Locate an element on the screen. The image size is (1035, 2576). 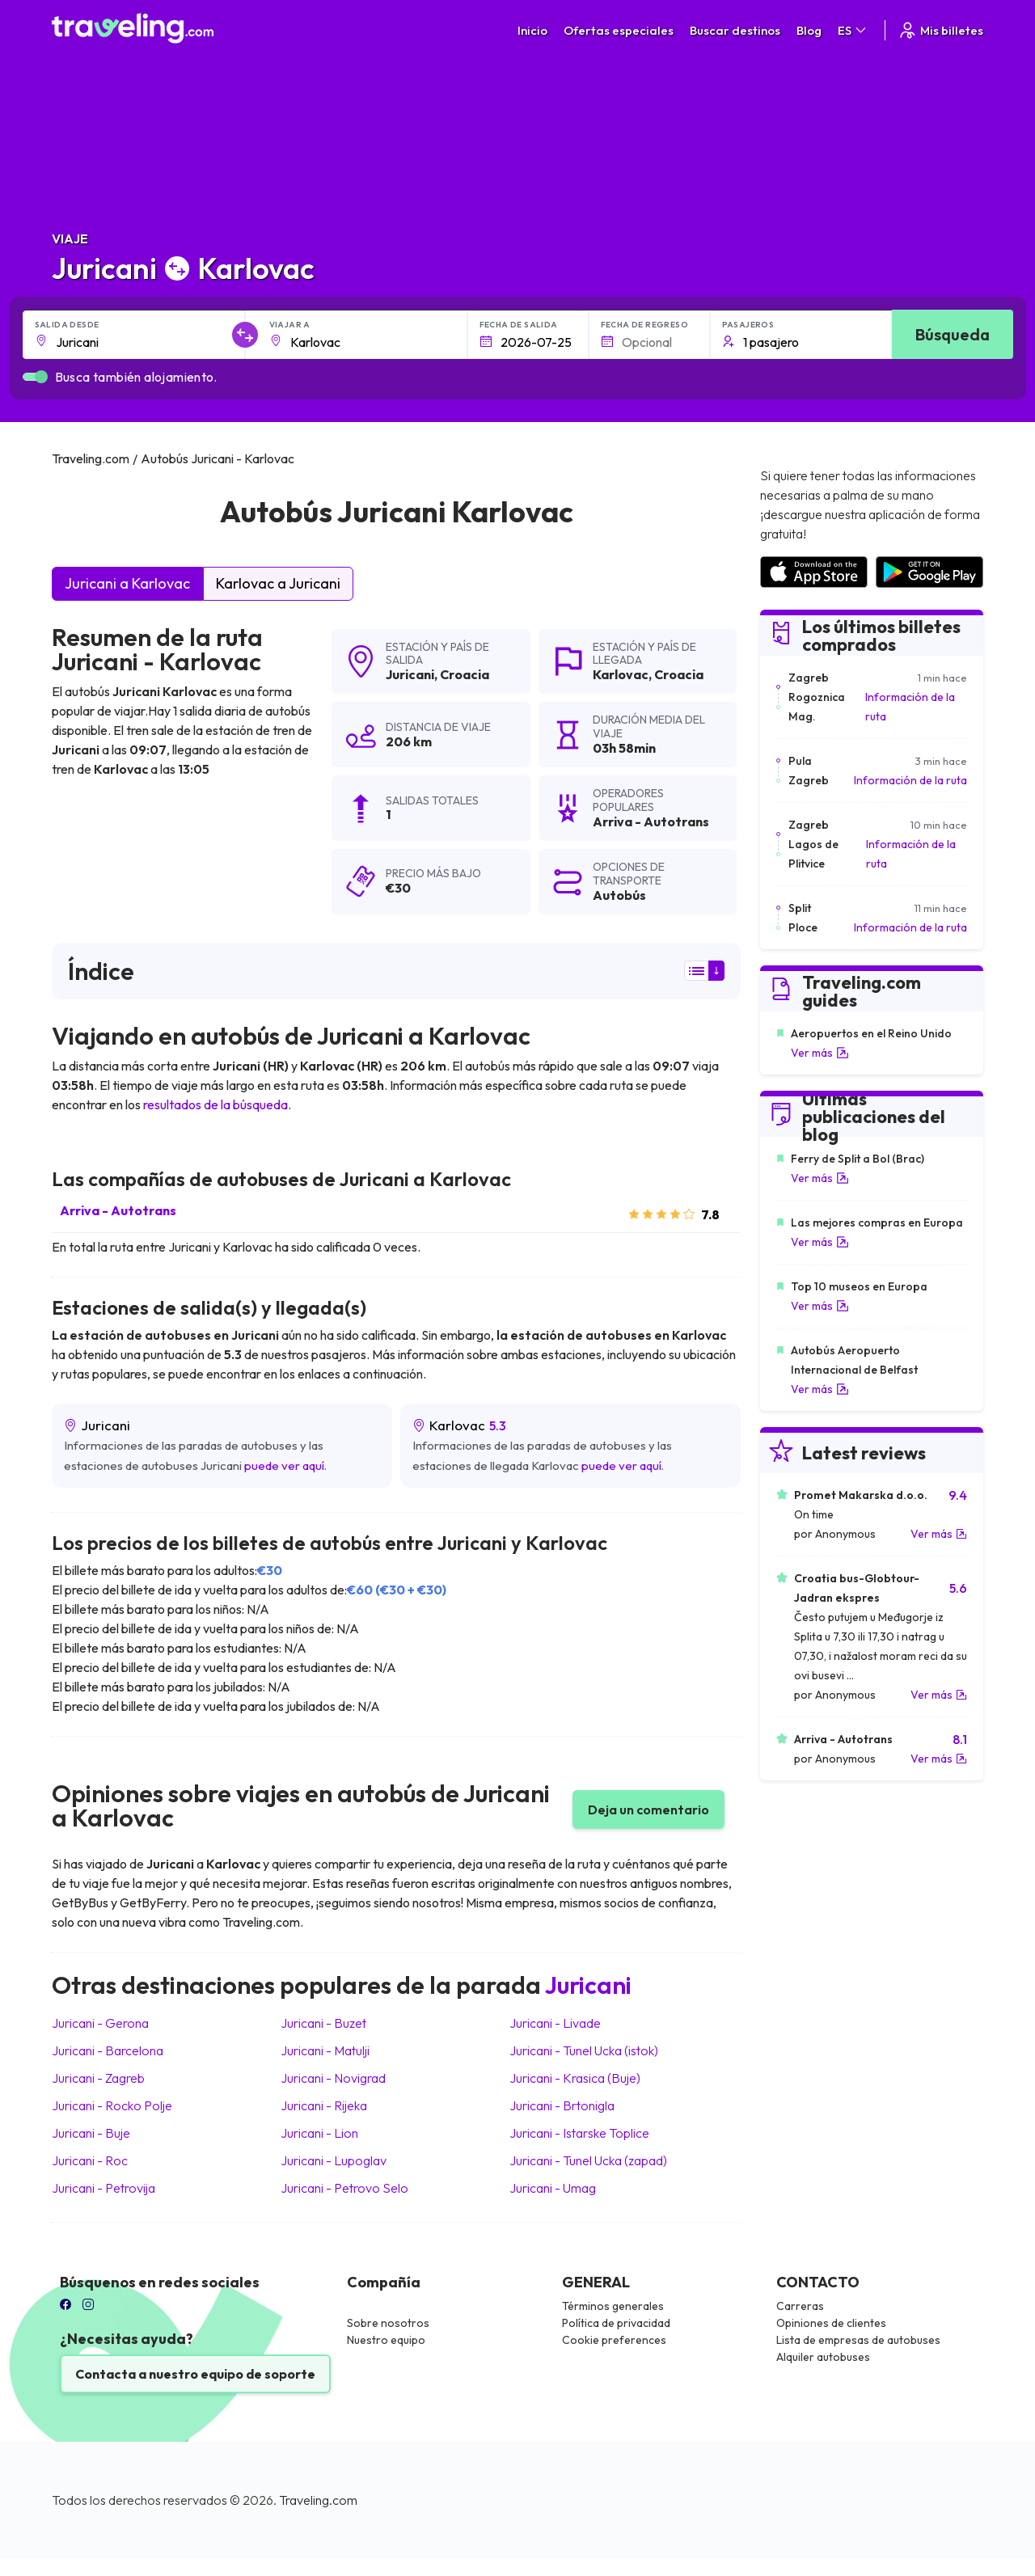
Juricani Zagreb is located at coordinates (98, 2078).